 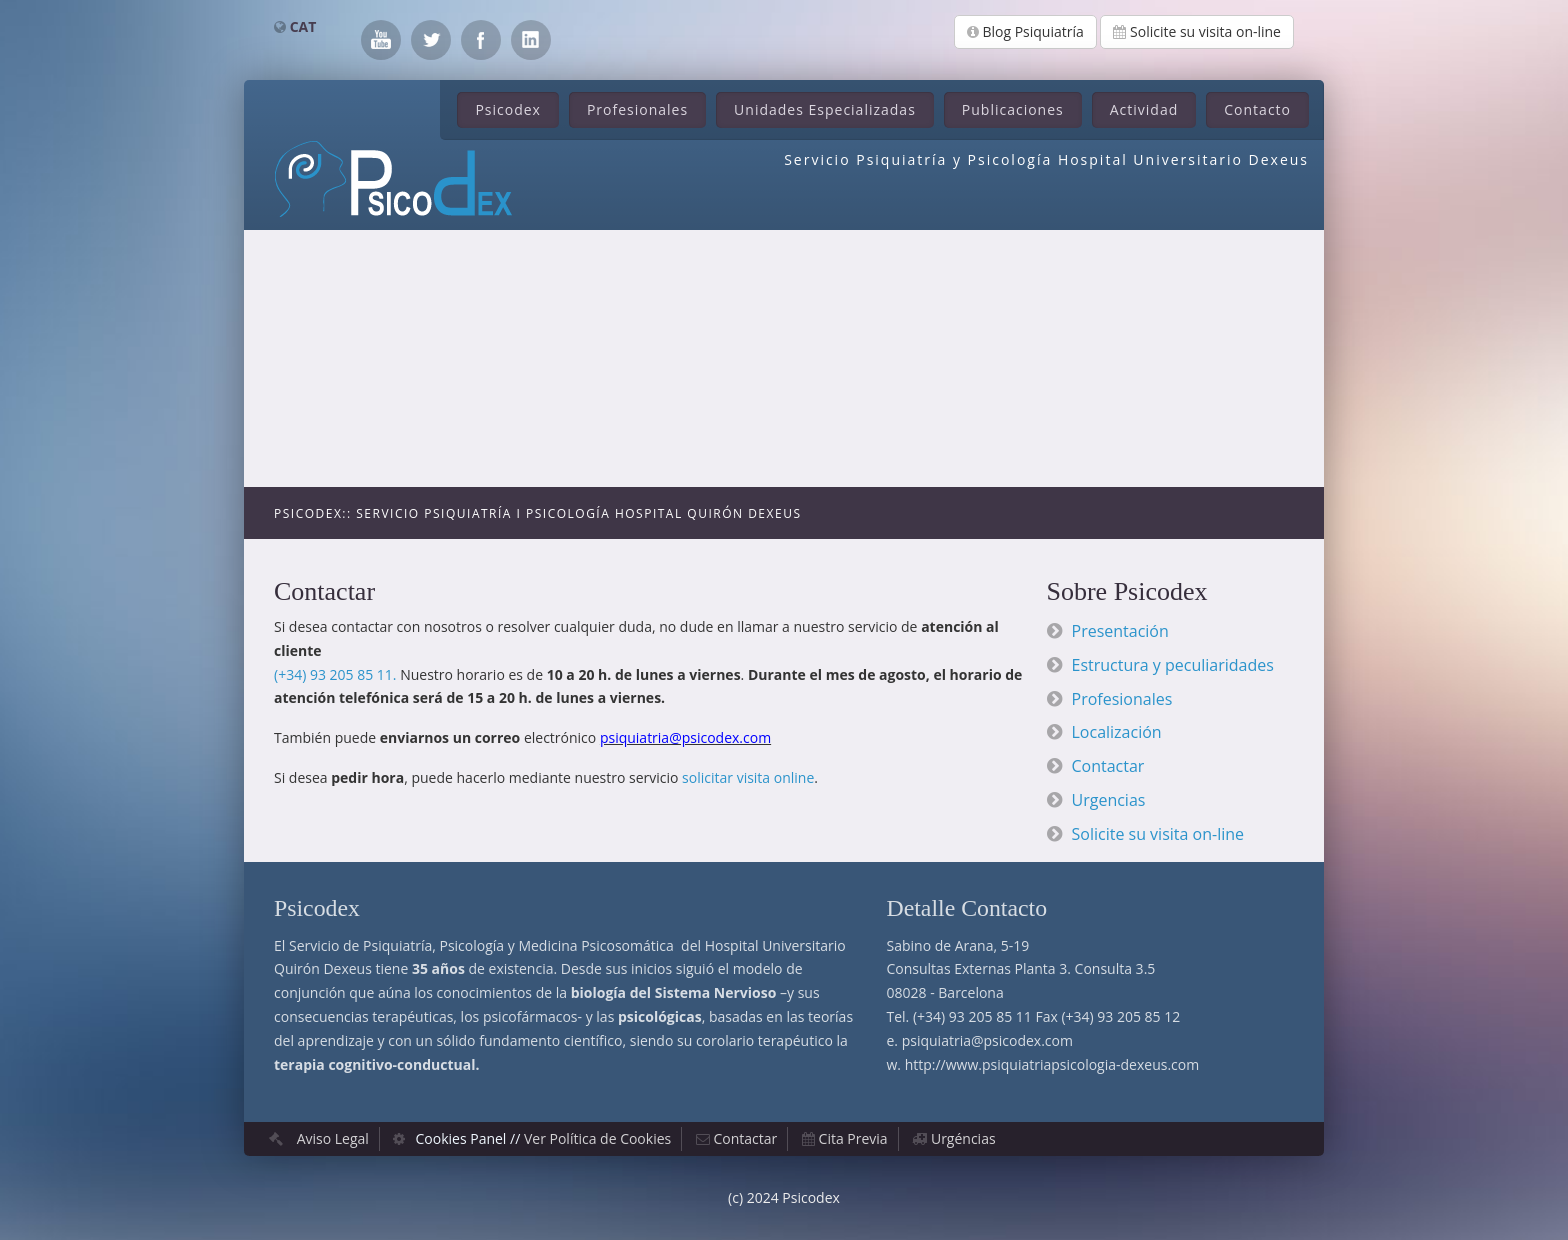 What do you see at coordinates (963, 1138) in the screenshot?
I see `Urgéncias` at bounding box center [963, 1138].